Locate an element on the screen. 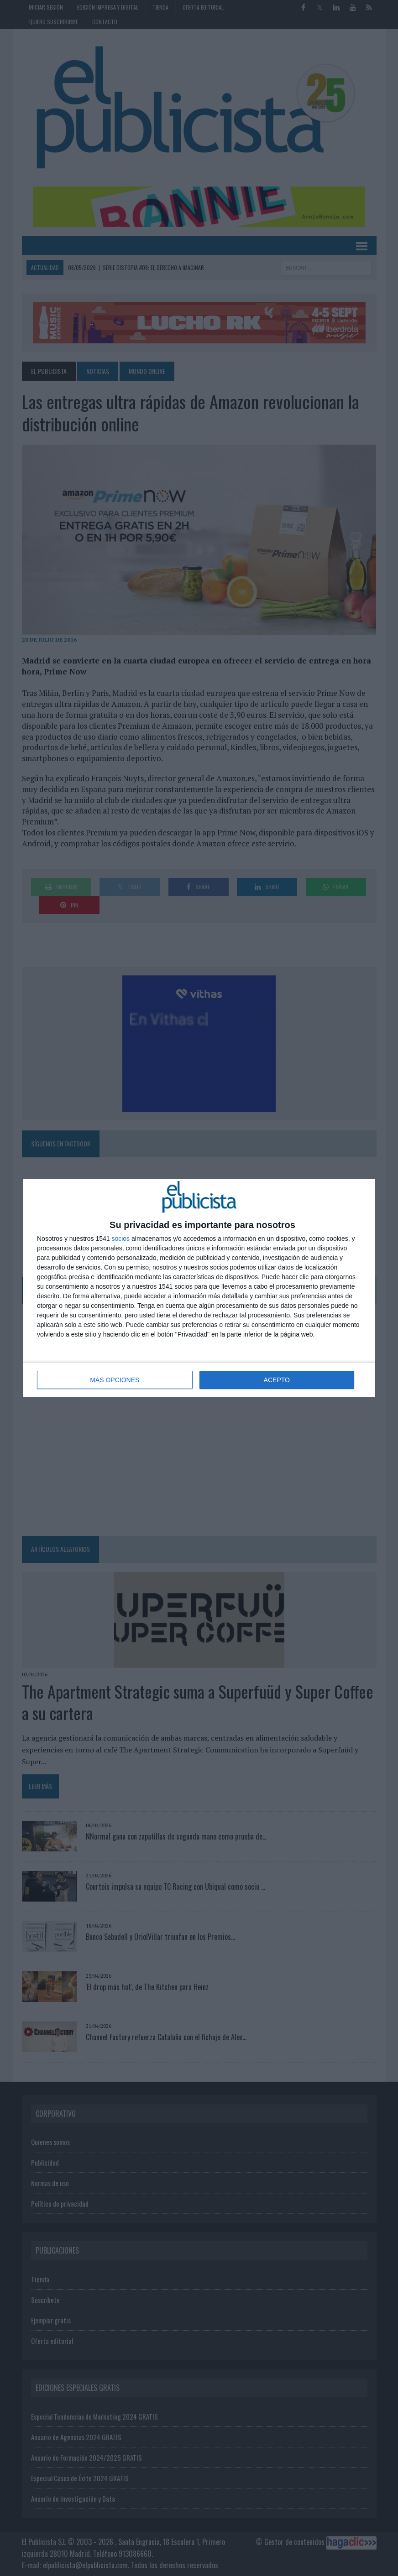  socios is located at coordinates (120, 1238).